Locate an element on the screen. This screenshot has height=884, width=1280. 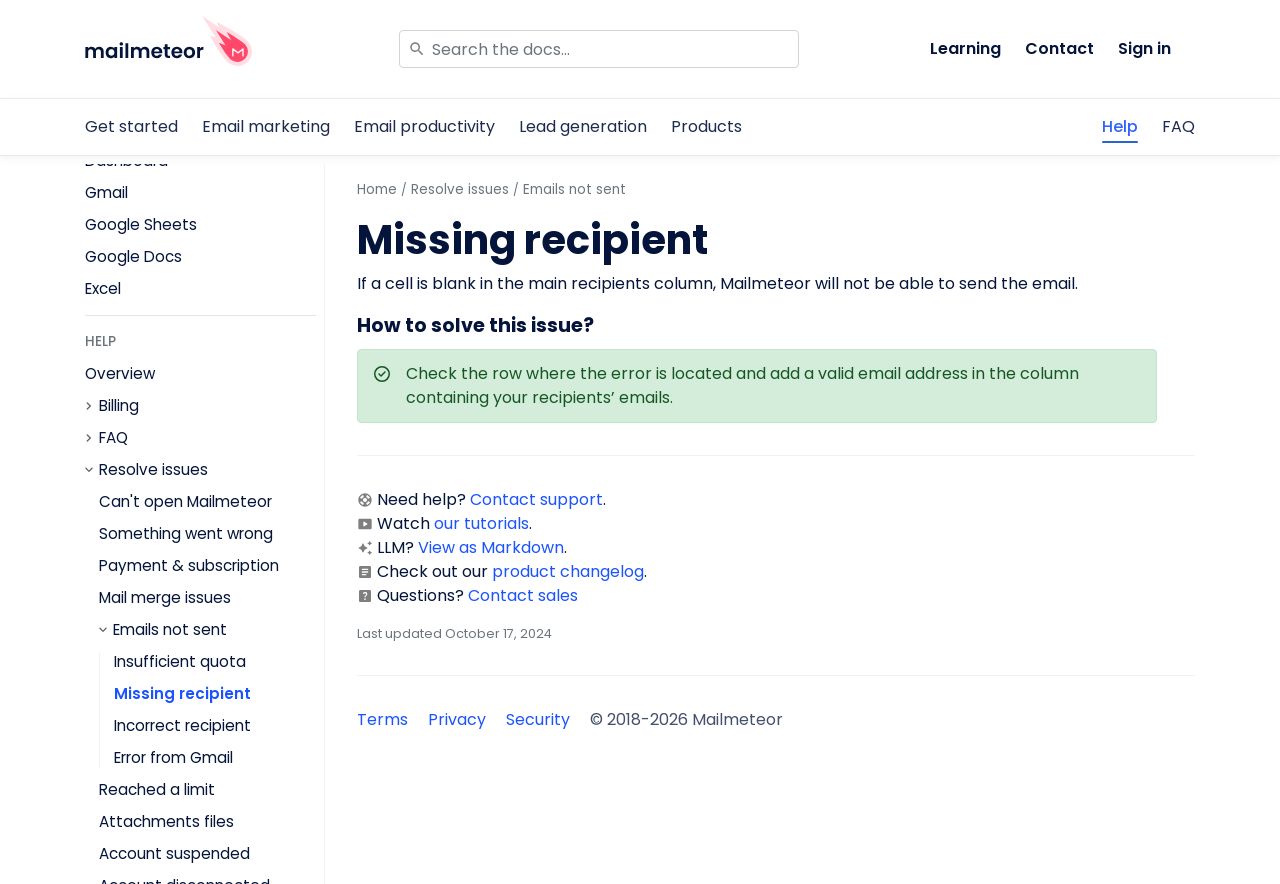
Contact support is located at coordinates (536, 499).